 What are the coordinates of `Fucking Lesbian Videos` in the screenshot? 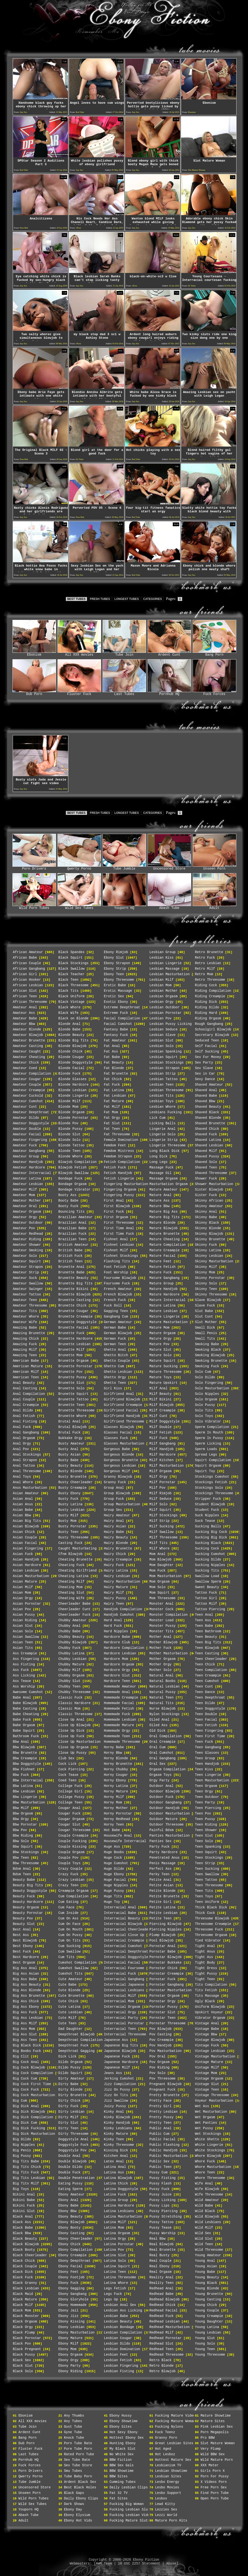 It's located at (132, 2515).